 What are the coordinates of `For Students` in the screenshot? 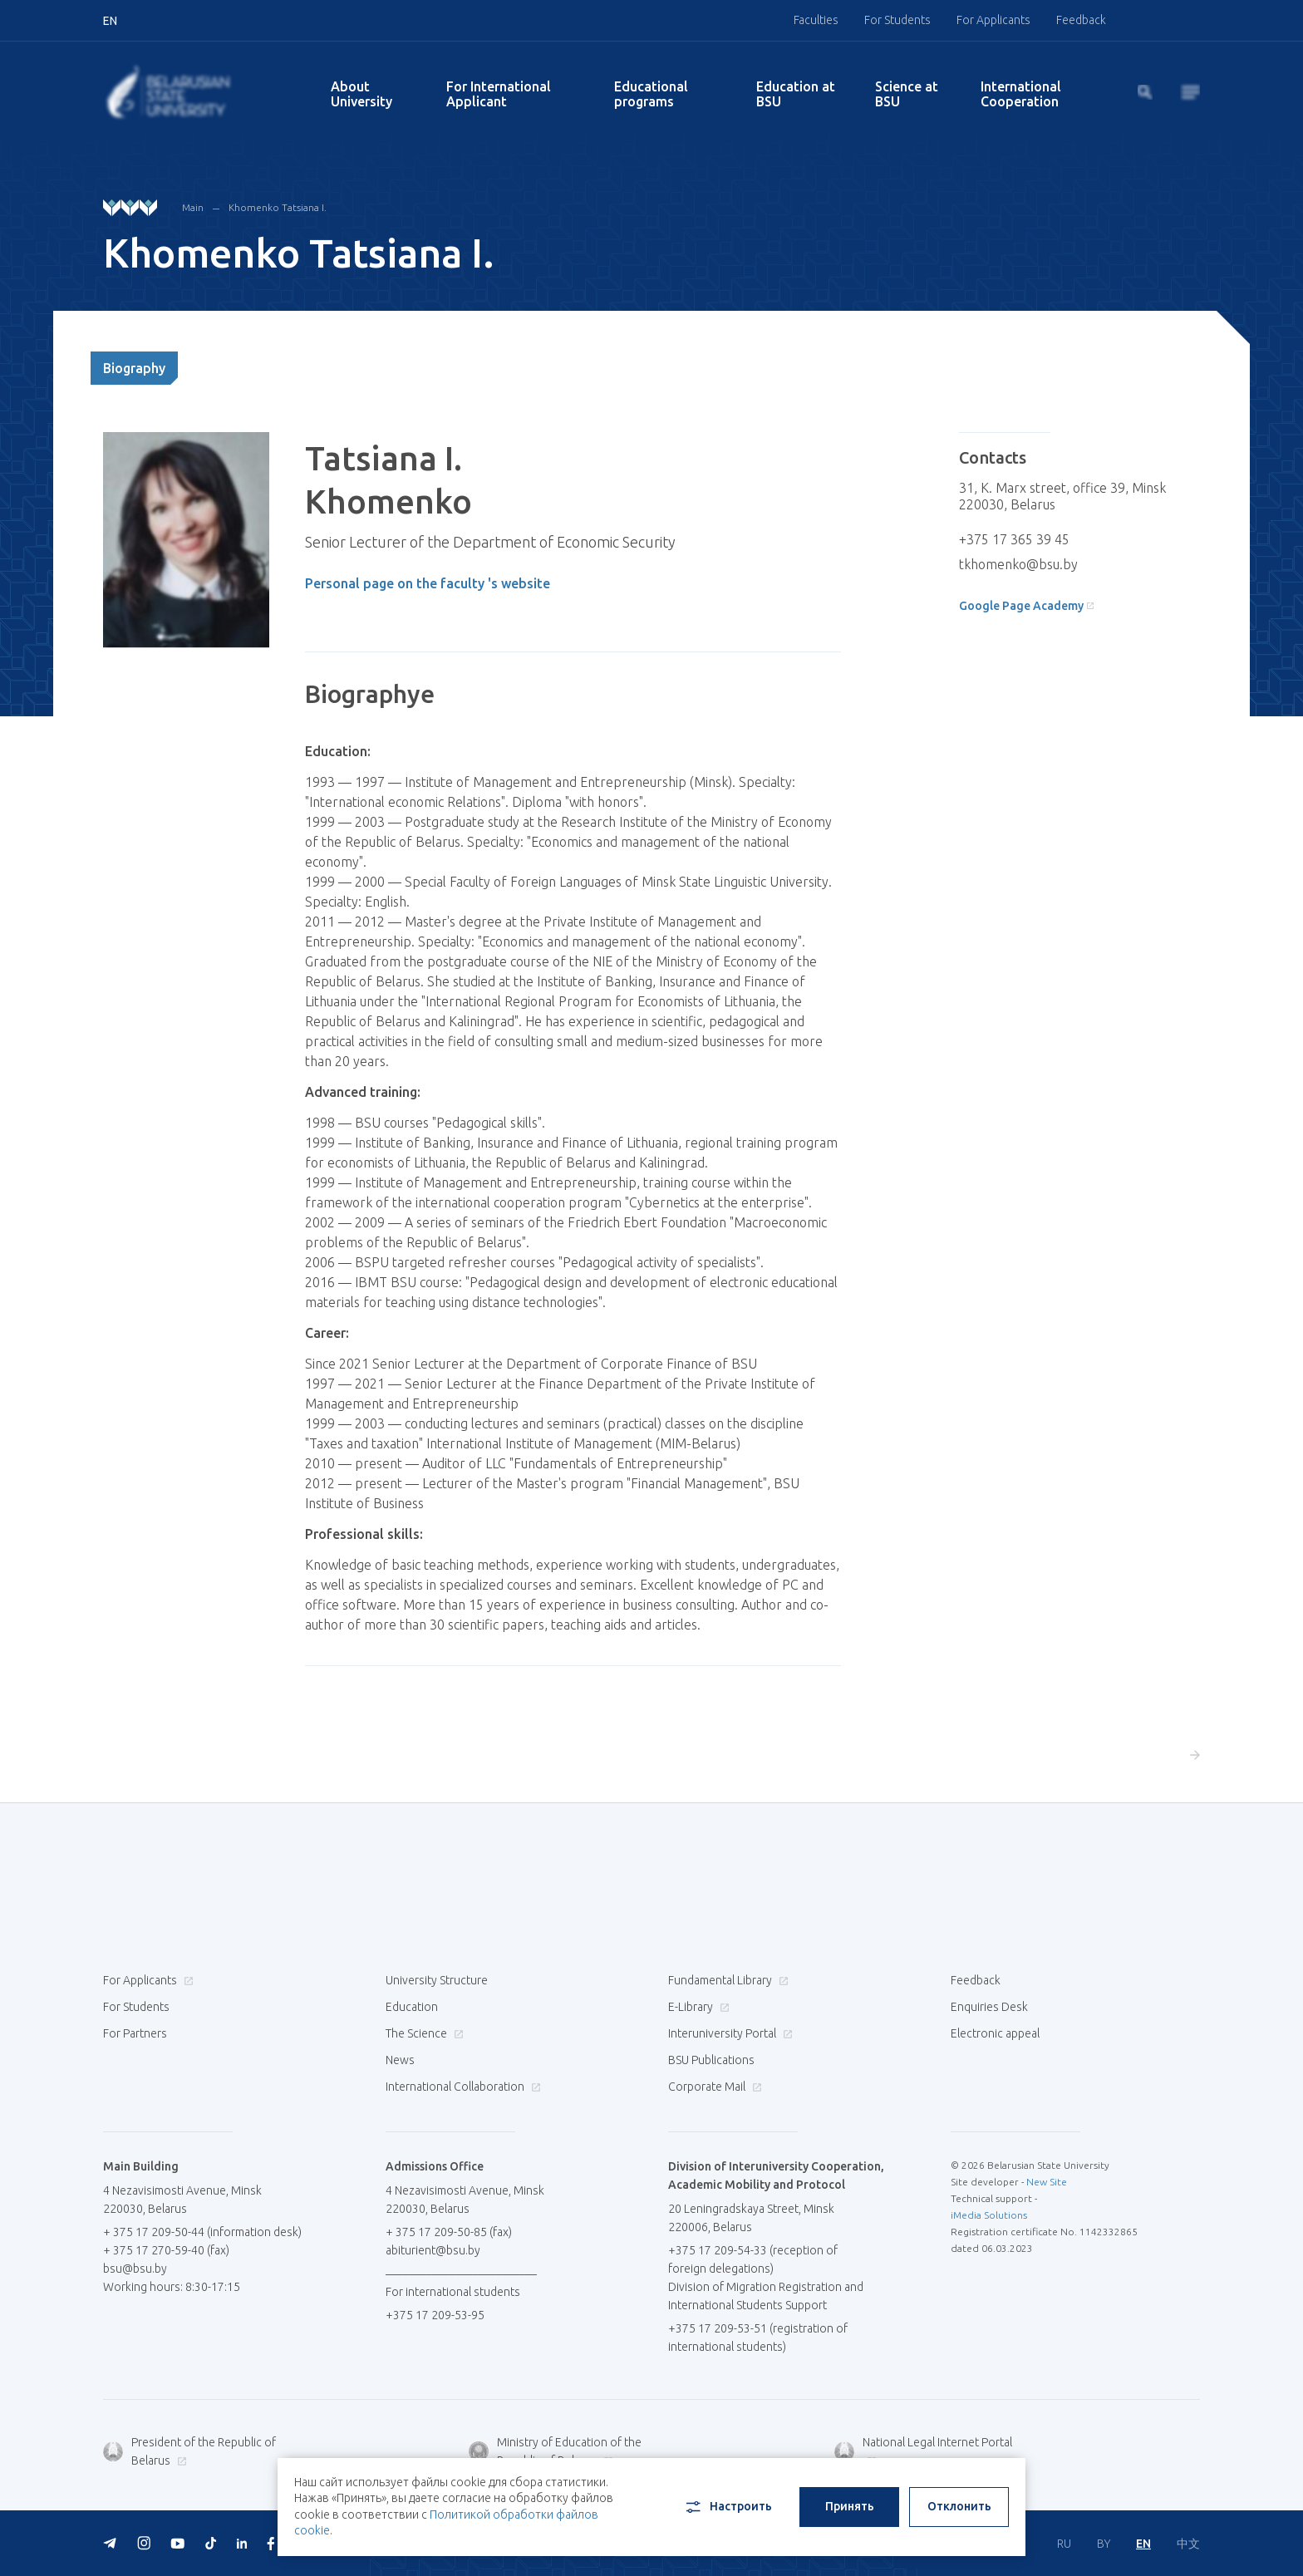 It's located at (897, 20).